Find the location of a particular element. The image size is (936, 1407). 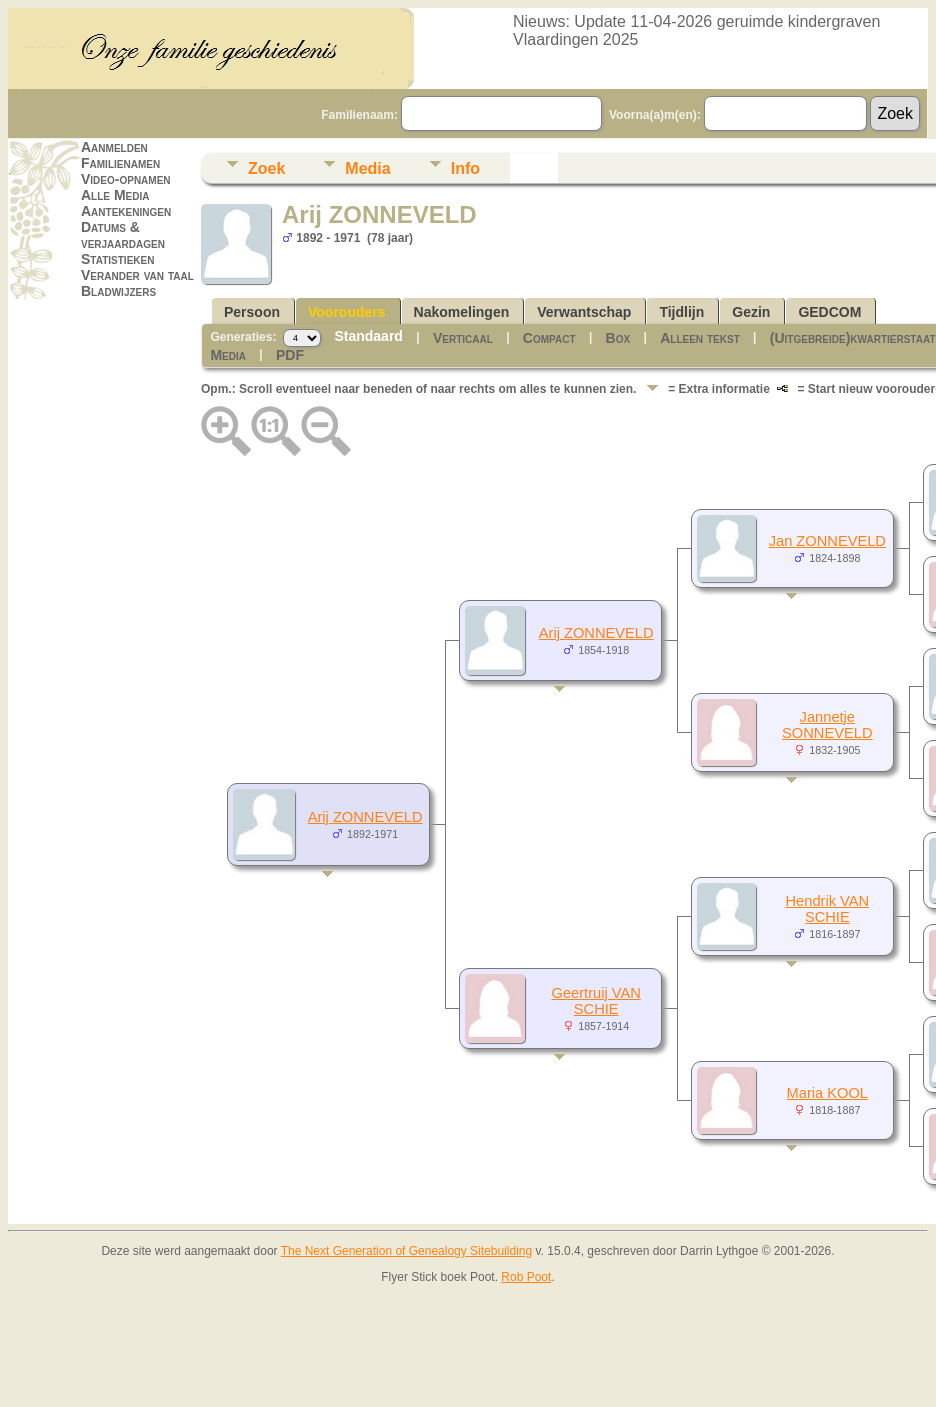

Tijdlijn is located at coordinates (681, 312).